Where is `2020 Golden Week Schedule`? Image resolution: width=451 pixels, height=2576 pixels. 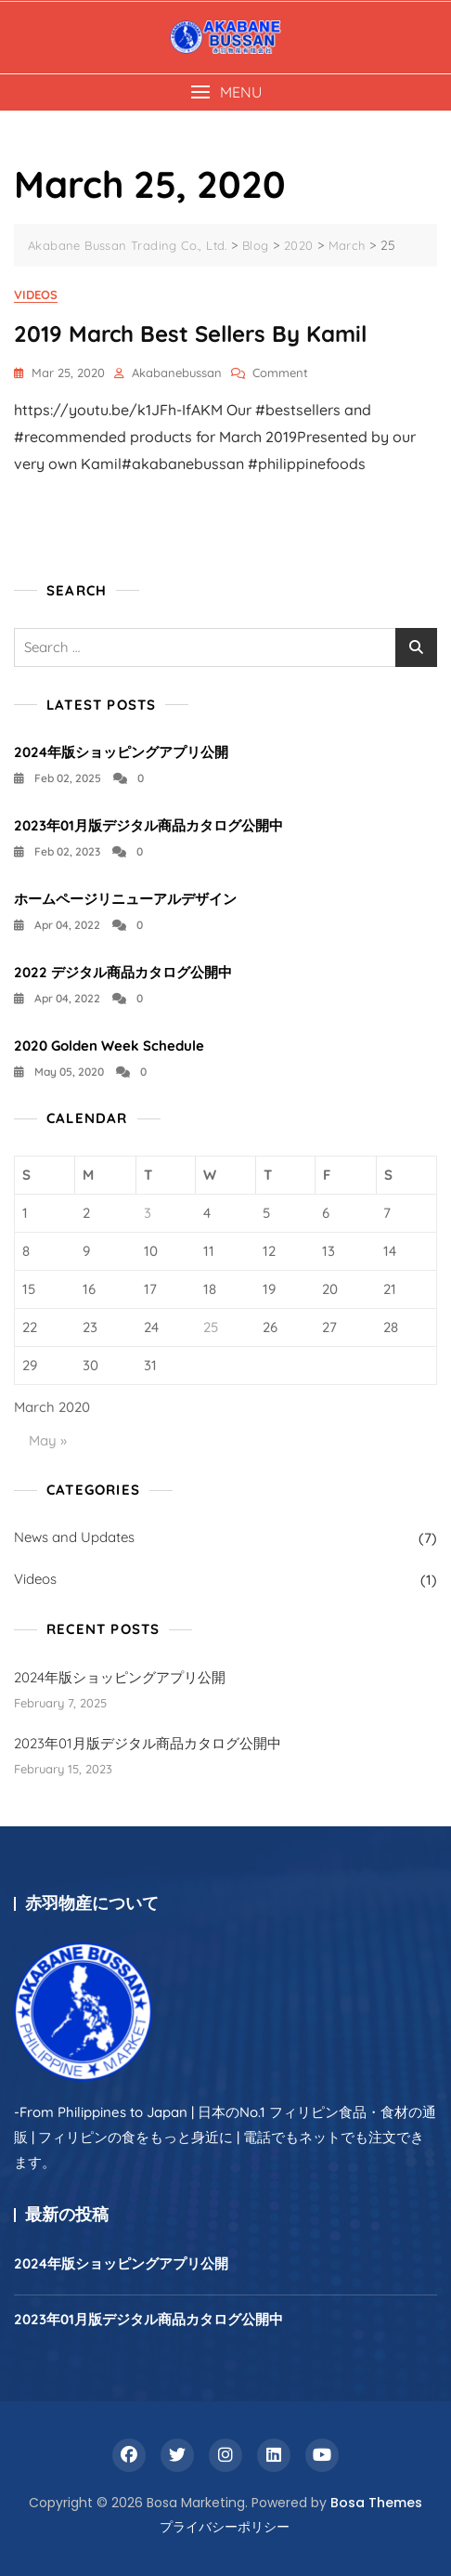 2020 Golden Week Schedule is located at coordinates (109, 1045).